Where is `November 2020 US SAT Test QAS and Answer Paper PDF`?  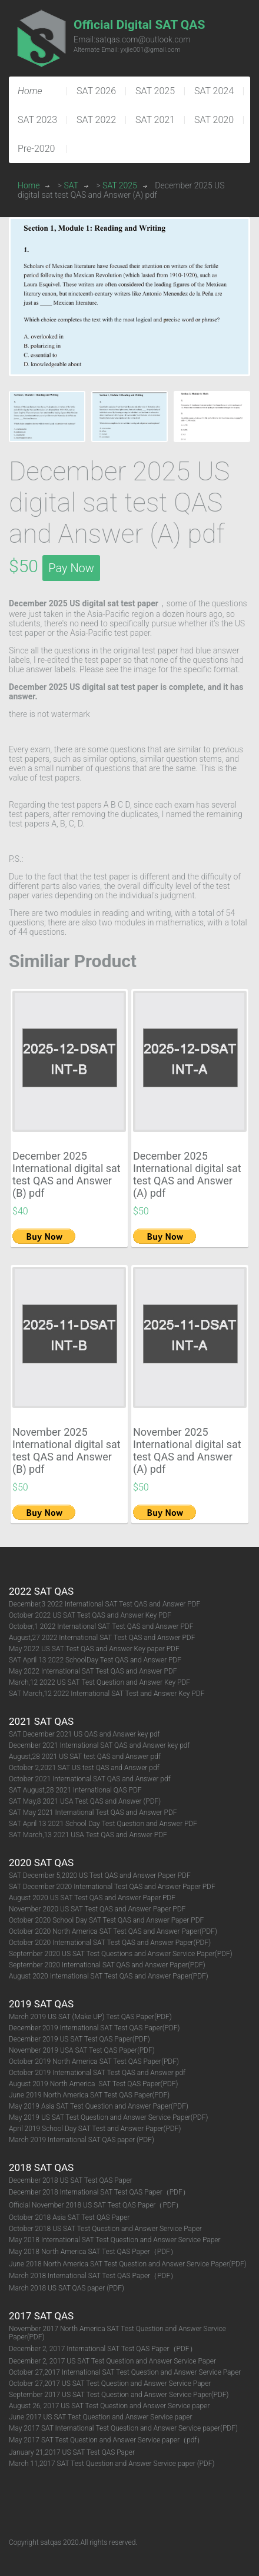
November 2020 US SAT Test QAS and Answer Paper PDF is located at coordinates (97, 1909).